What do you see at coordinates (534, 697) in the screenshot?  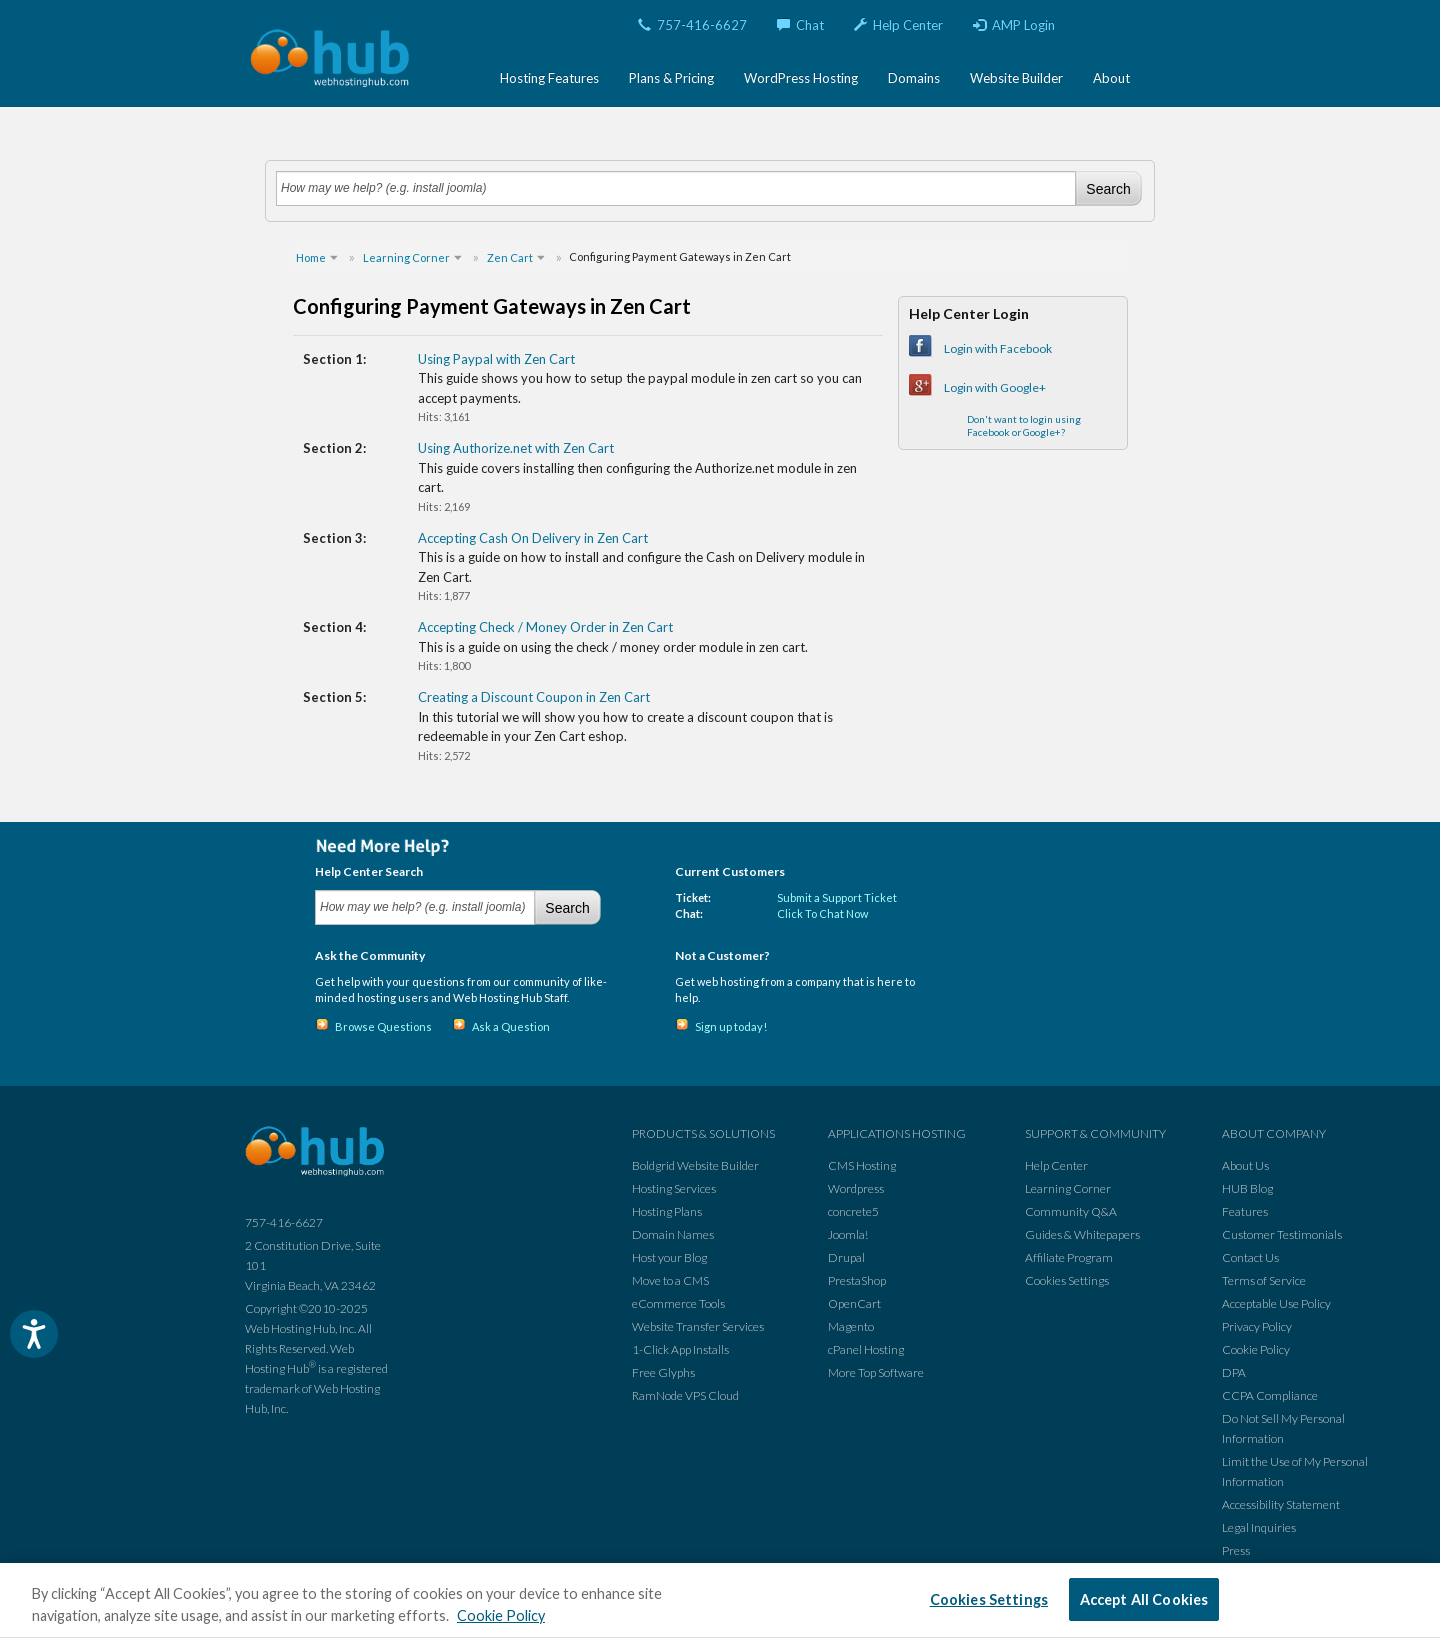 I see `Creating a Discount Coupon in Zen Cart` at bounding box center [534, 697].